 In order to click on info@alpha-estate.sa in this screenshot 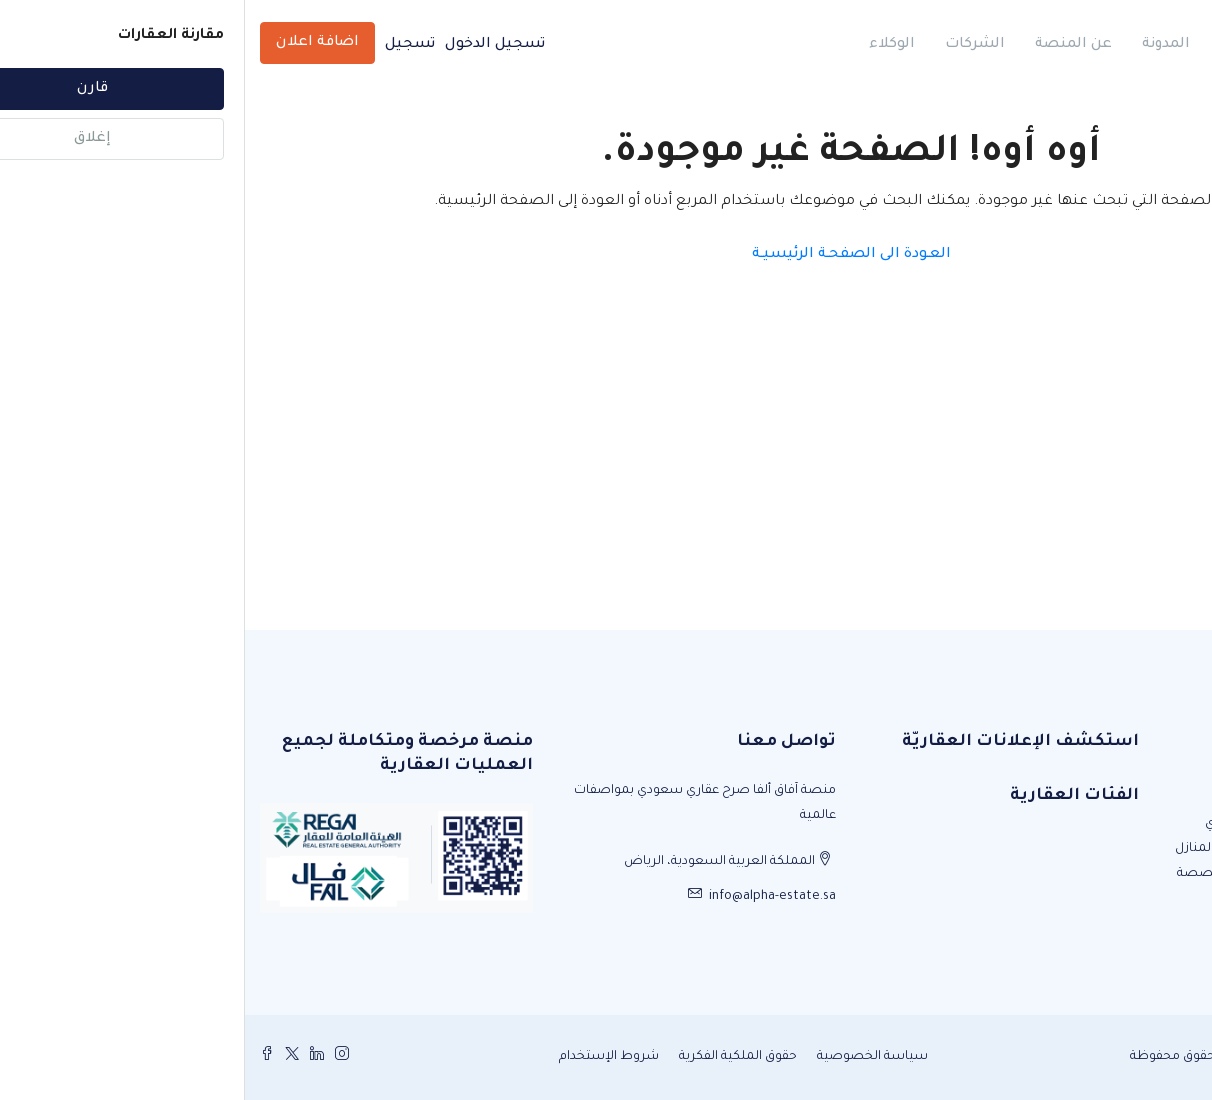, I will do `click(527, 897)`.